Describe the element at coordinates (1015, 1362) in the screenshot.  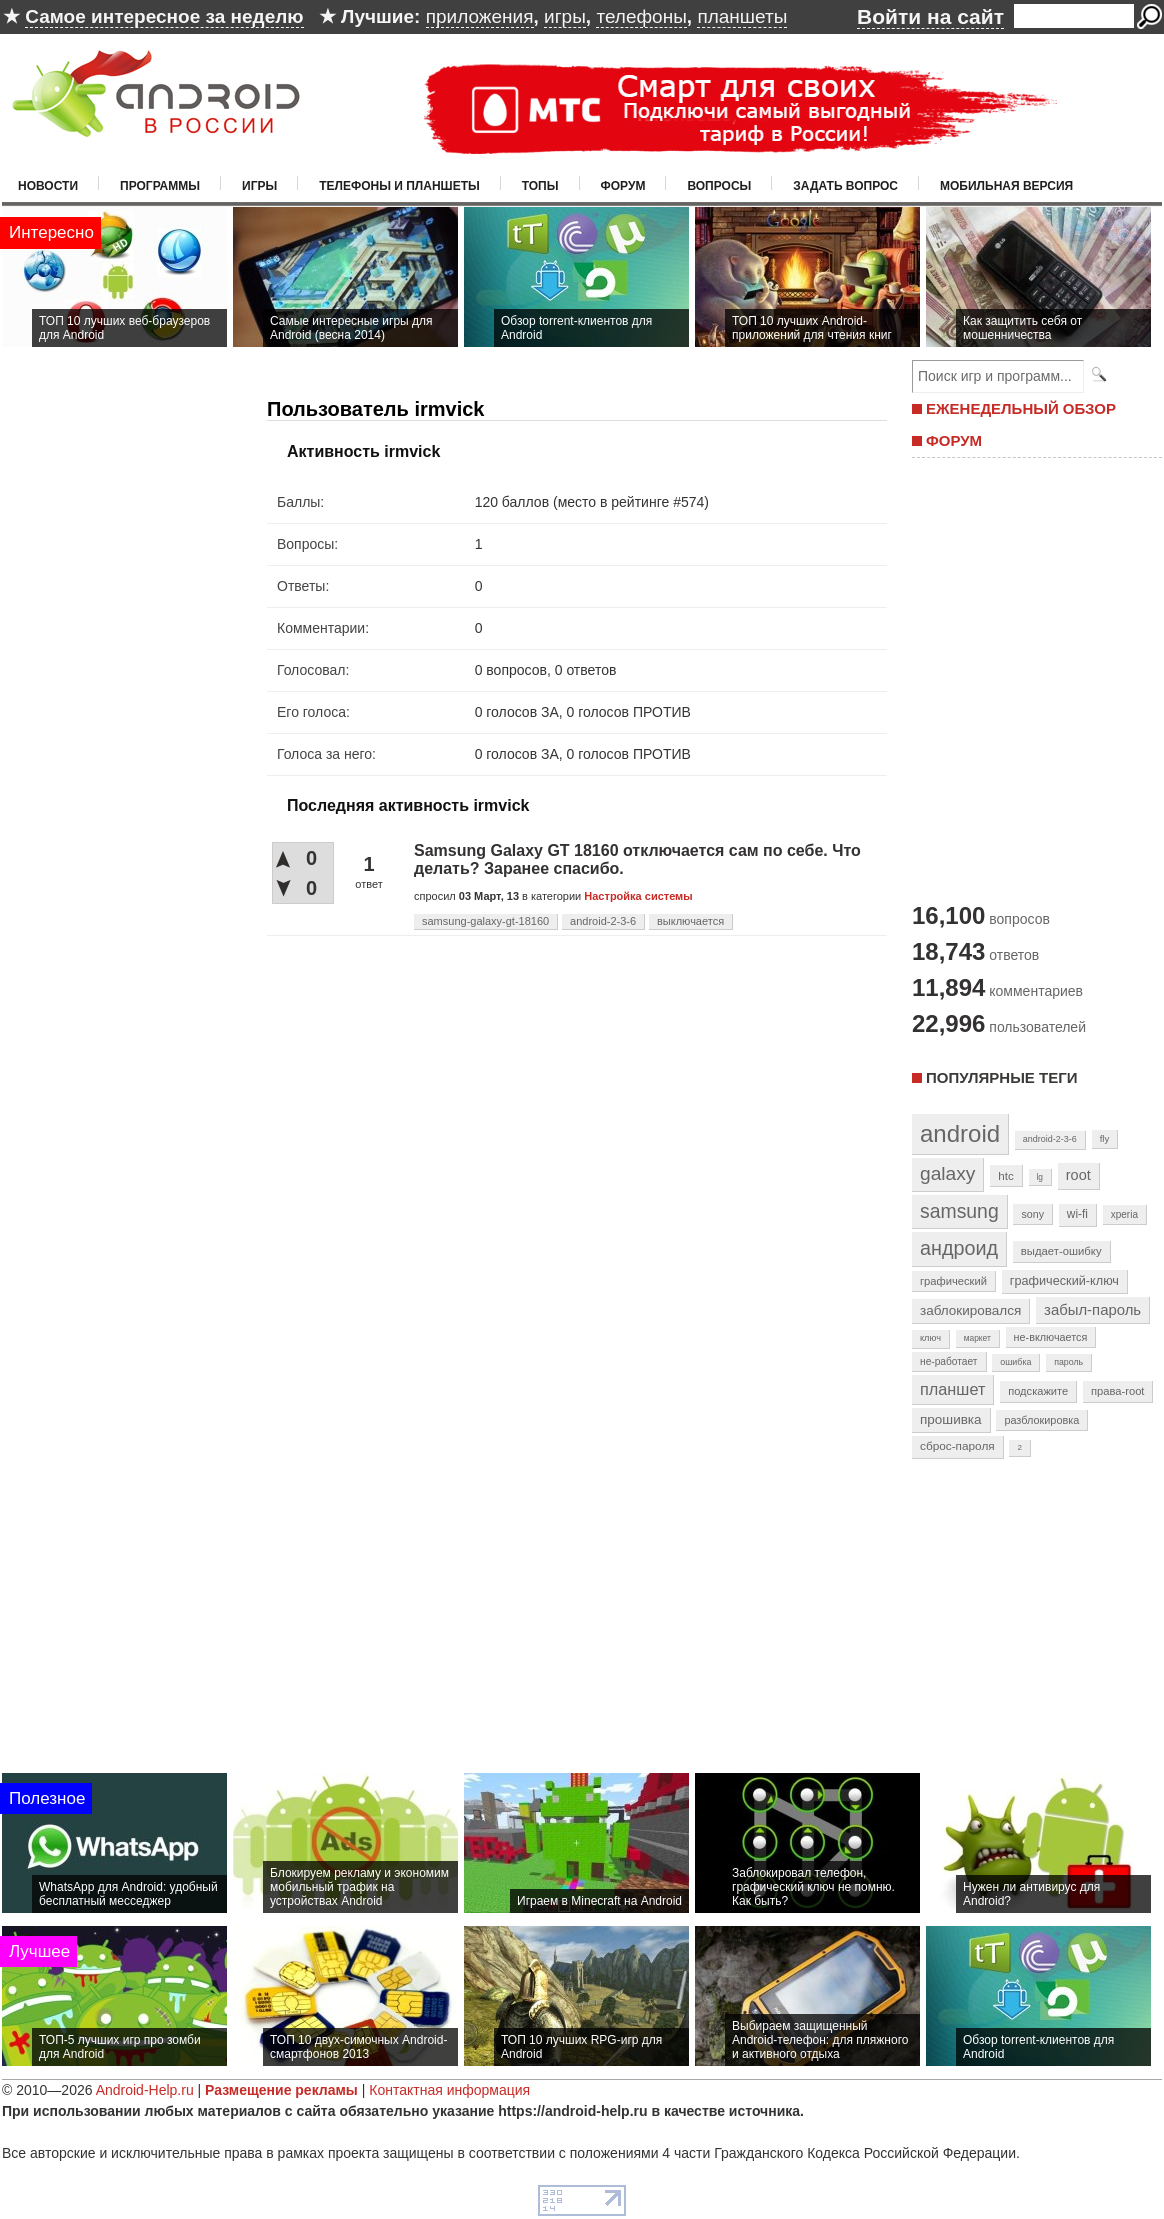
I see `ошибка` at that location.